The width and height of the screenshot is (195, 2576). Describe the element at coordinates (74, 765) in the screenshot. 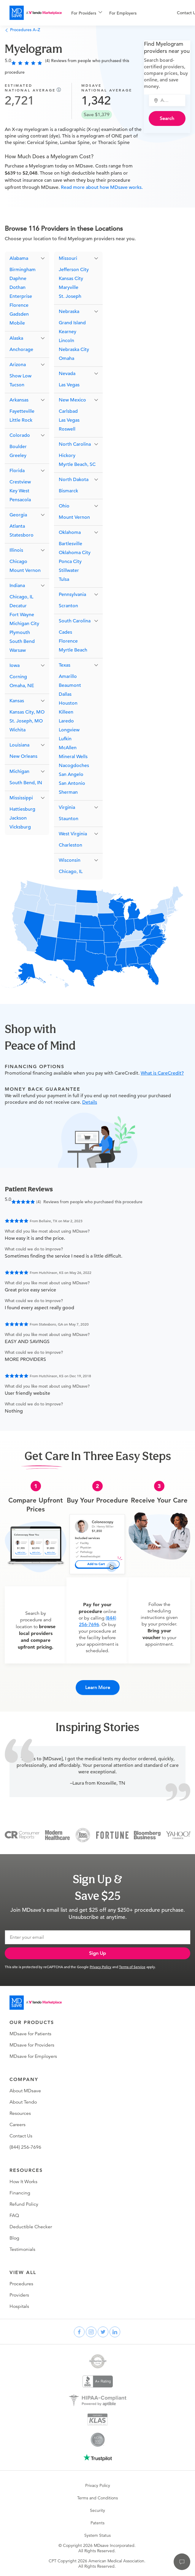

I see `Nacogdoches` at that location.